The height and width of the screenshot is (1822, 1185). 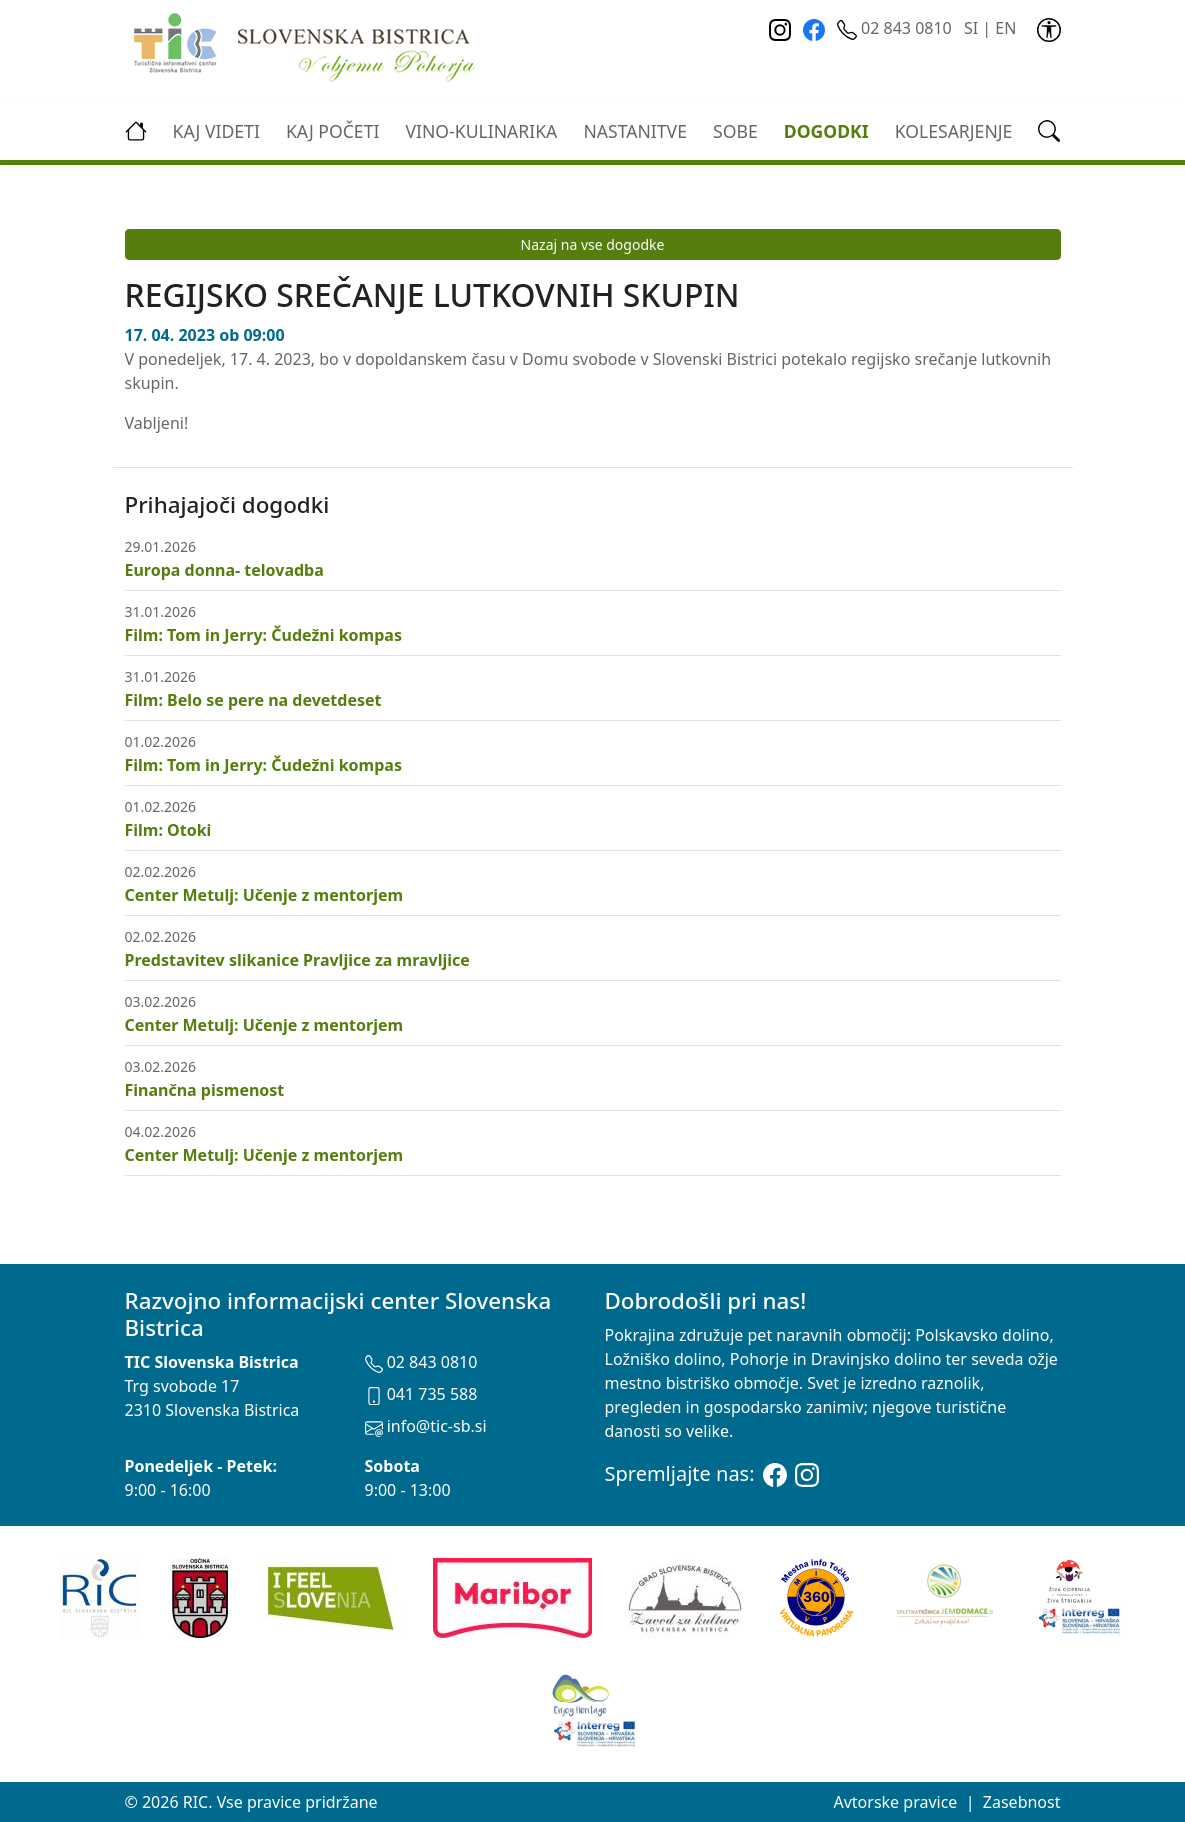 What do you see at coordinates (635, 131) in the screenshot?
I see `Nastanitve` at bounding box center [635, 131].